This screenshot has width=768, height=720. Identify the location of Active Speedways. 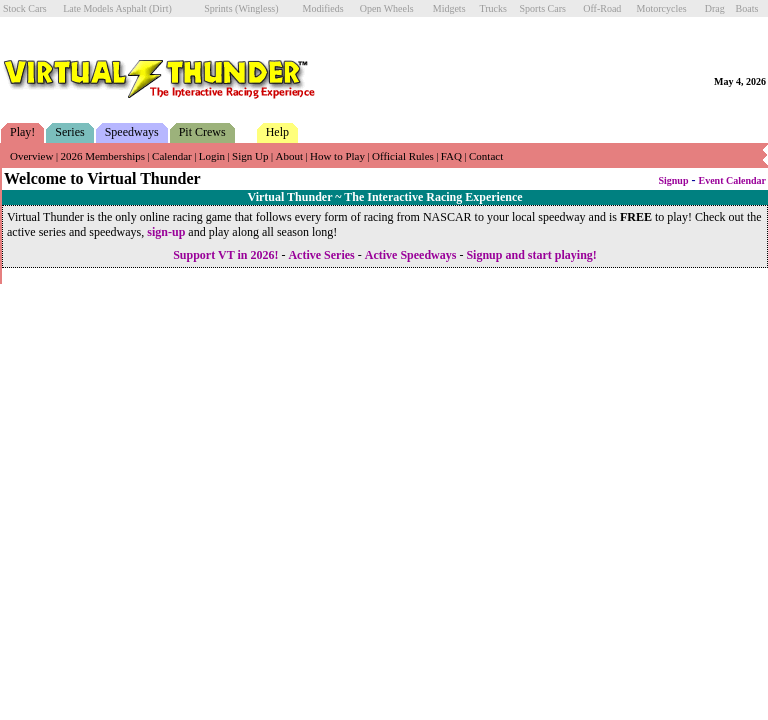
(411, 255).